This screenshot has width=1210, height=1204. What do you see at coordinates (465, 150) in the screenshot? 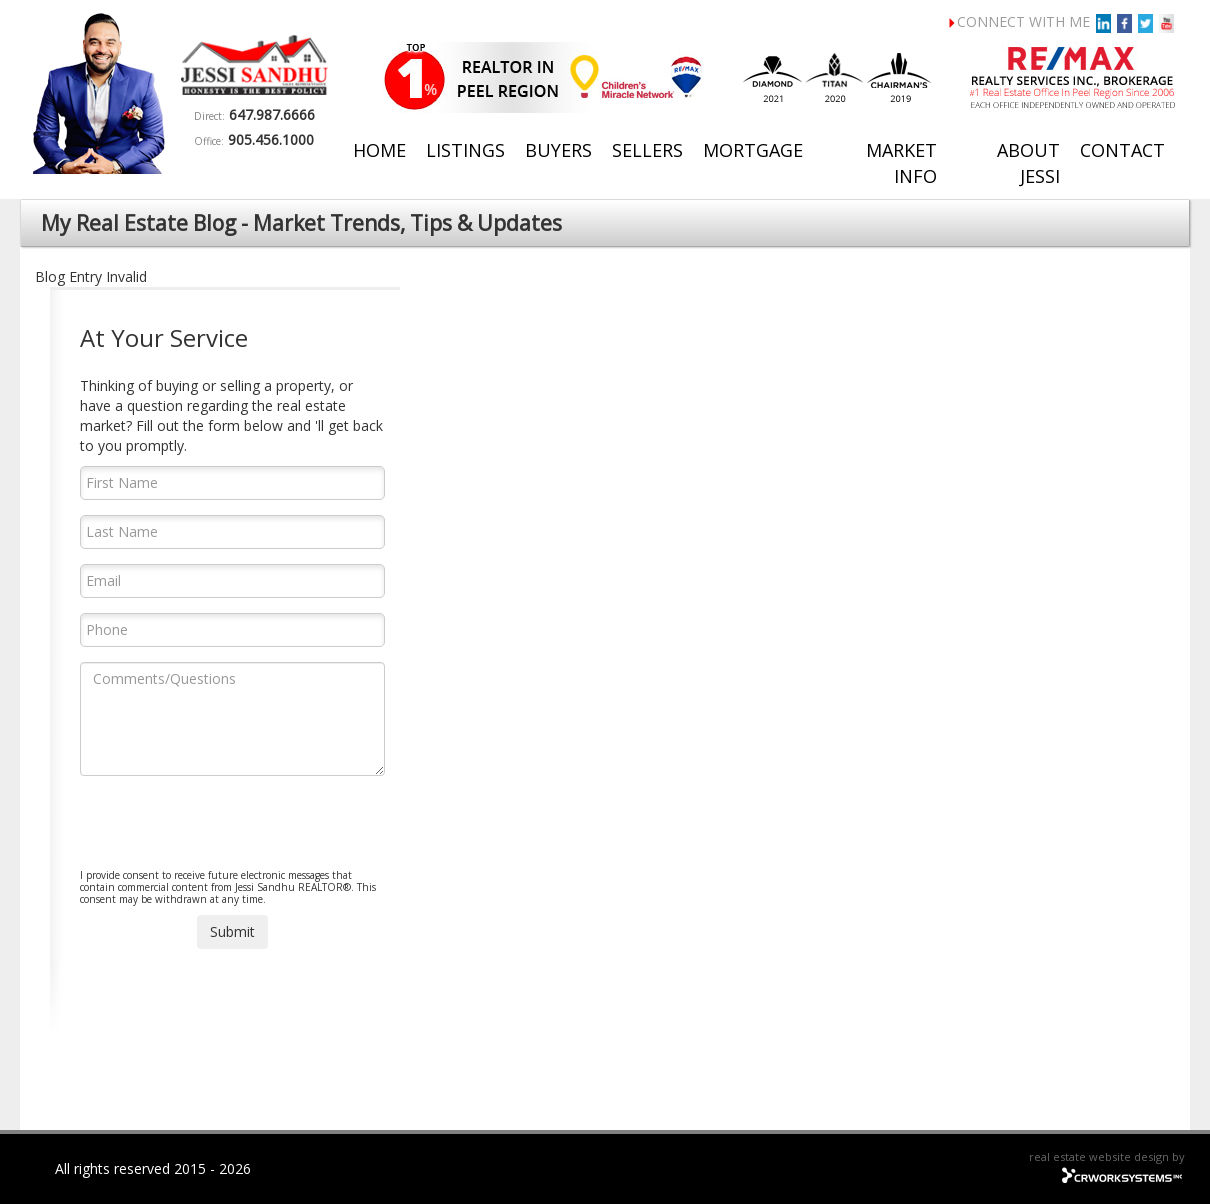
I see `Listings [button]` at bounding box center [465, 150].